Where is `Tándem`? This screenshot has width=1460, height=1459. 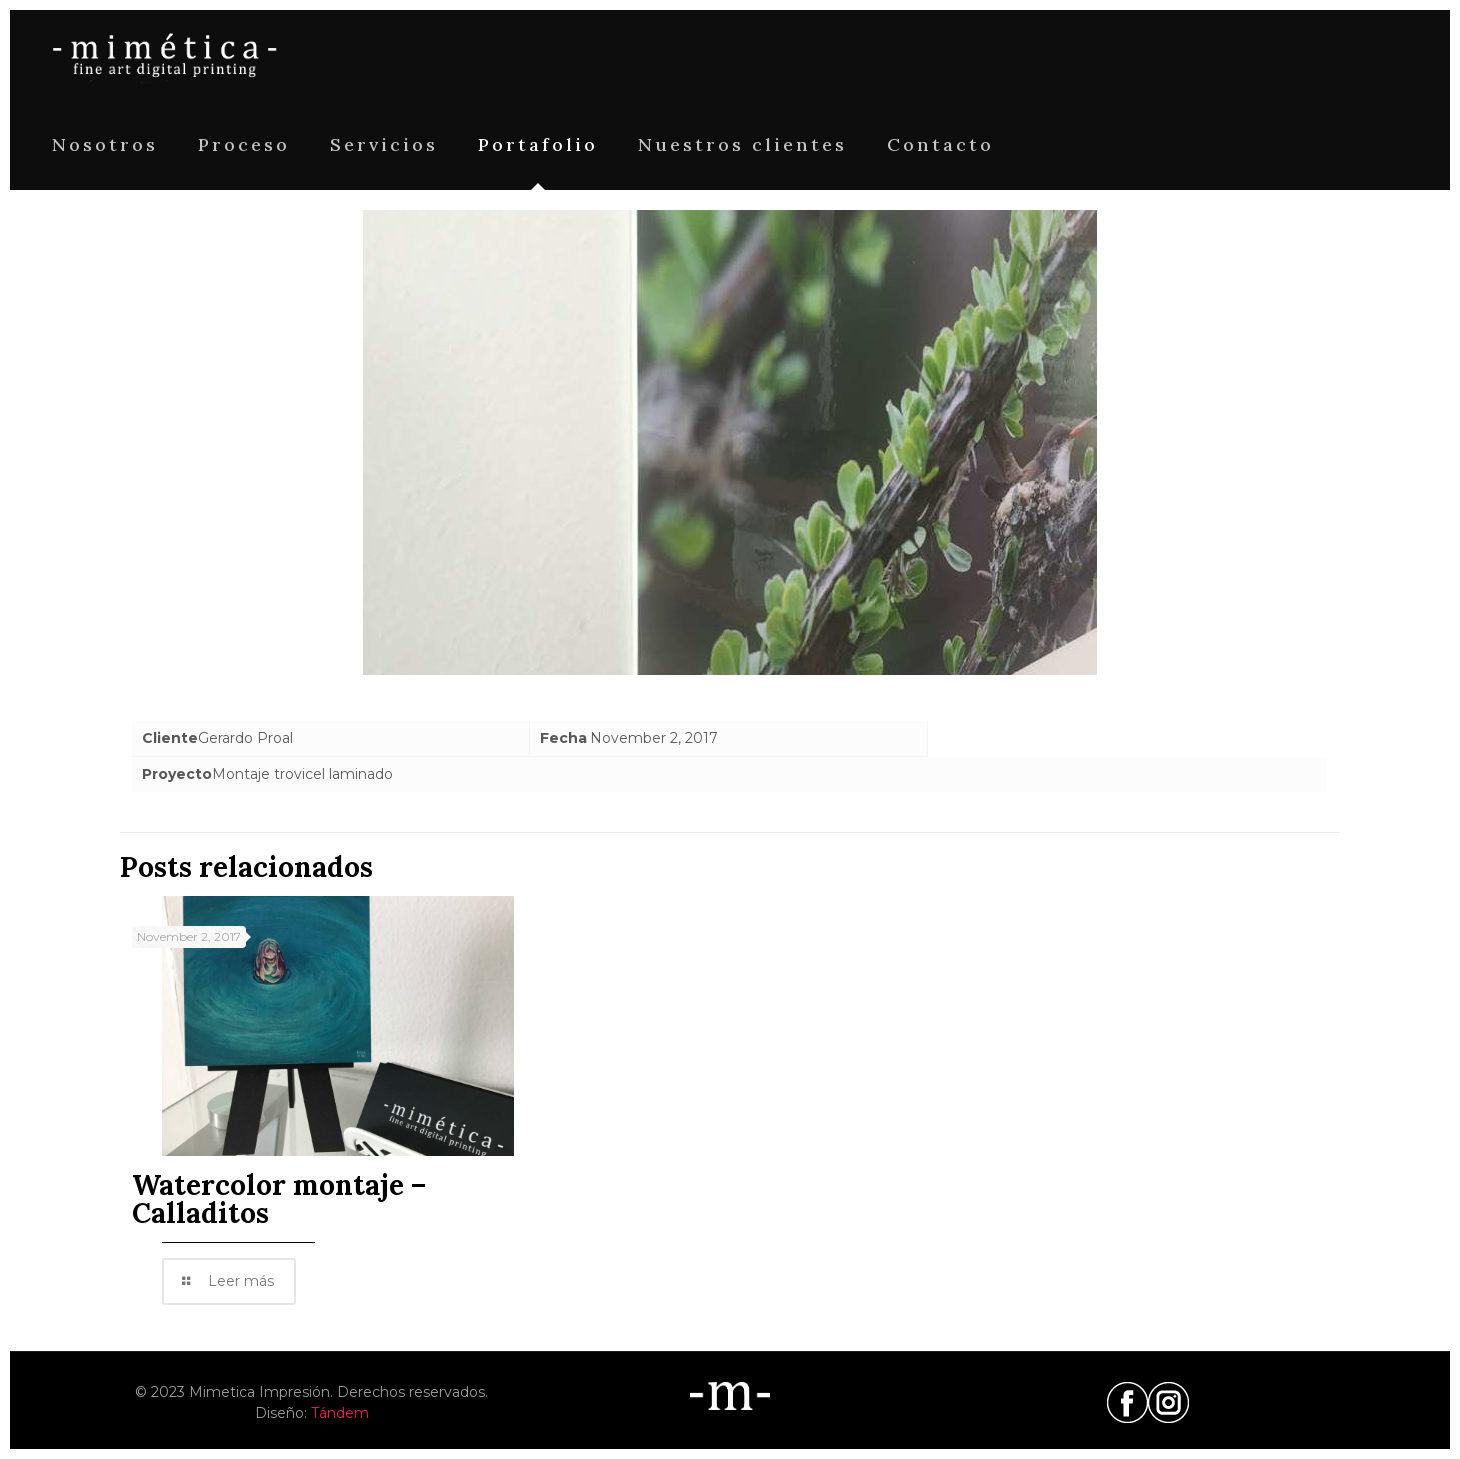 Tándem is located at coordinates (340, 1413).